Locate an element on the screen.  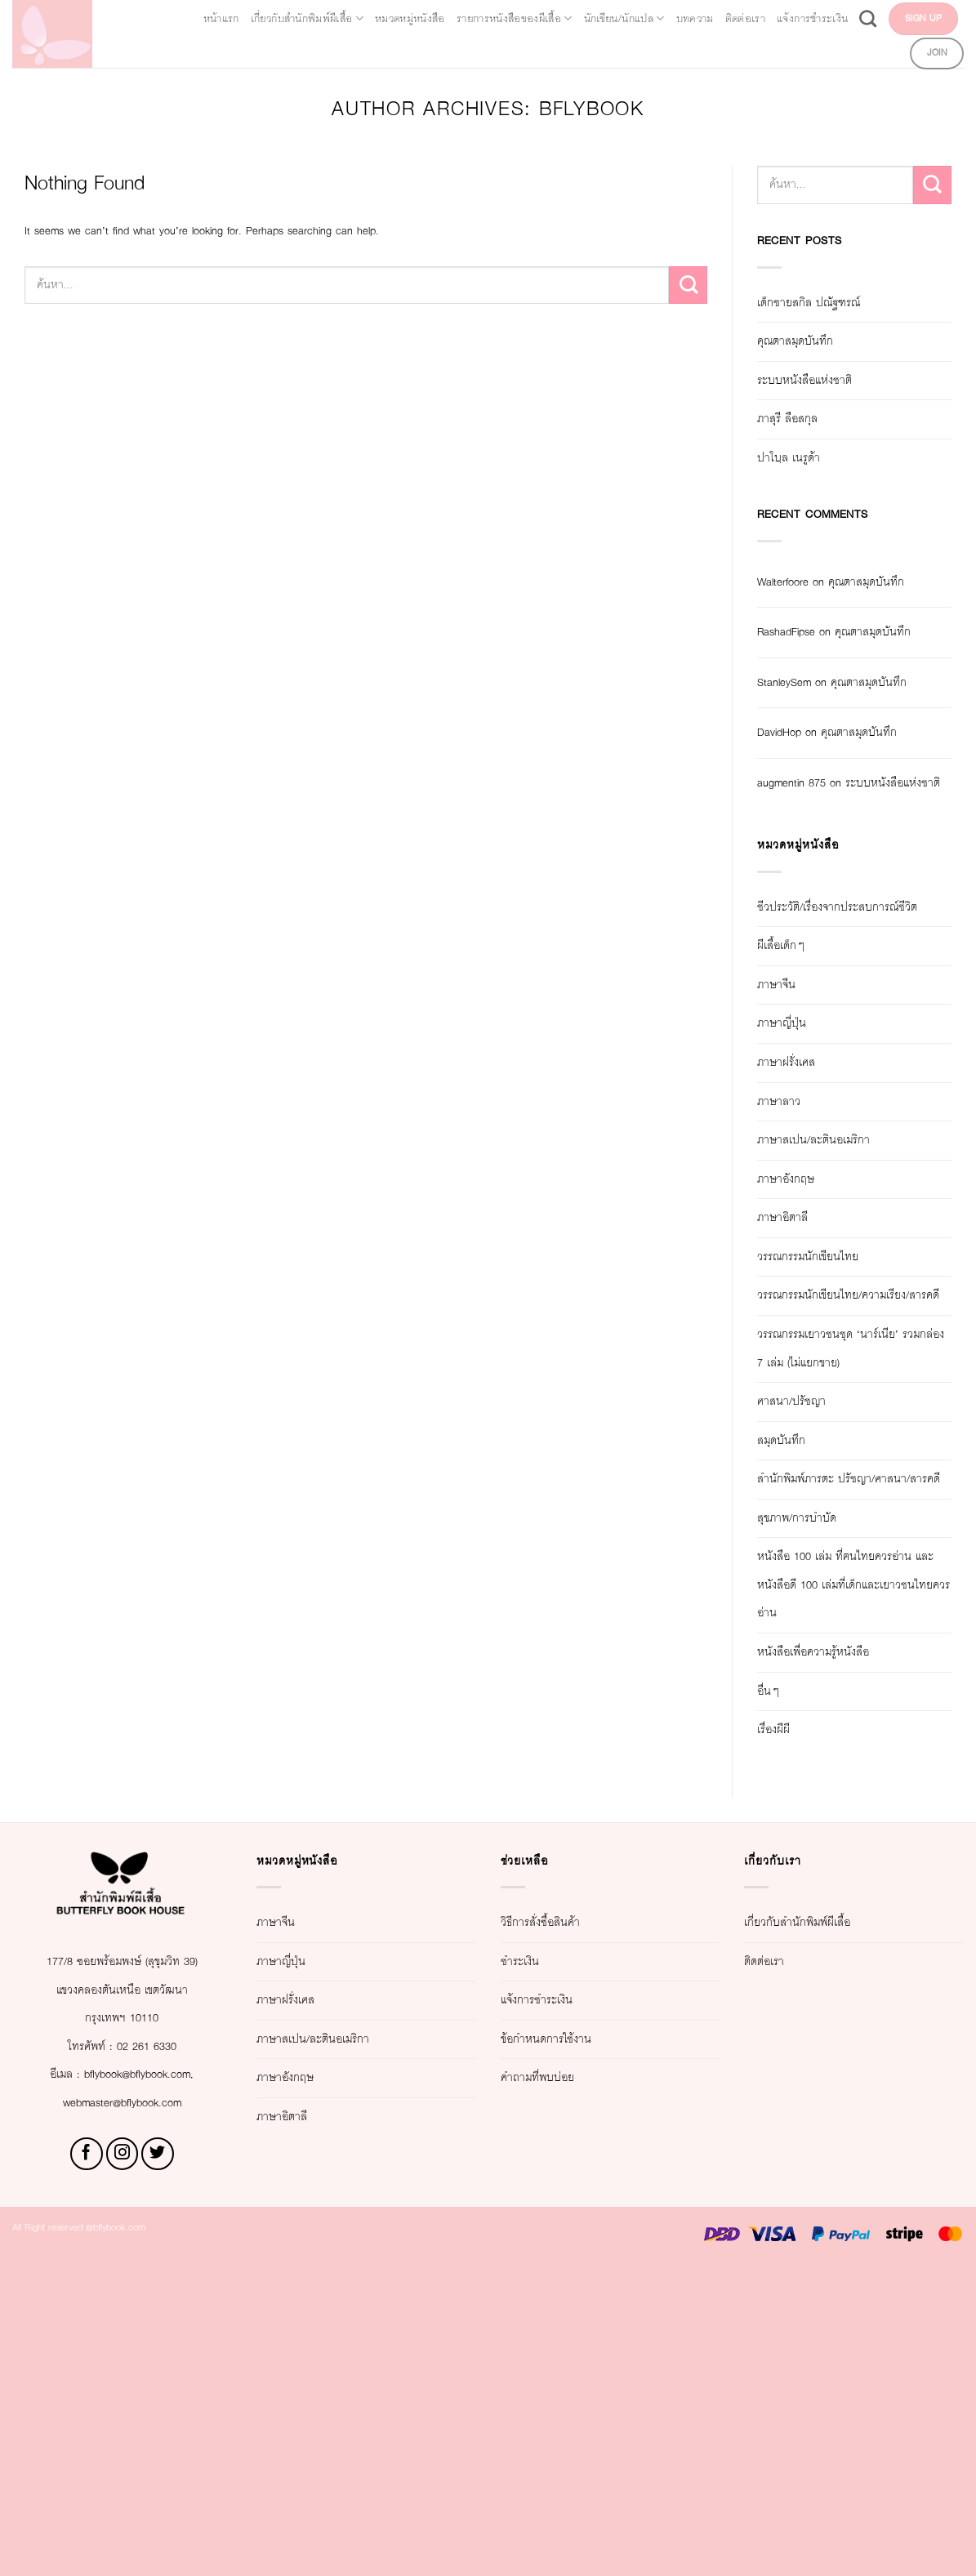
ติดต่อเรา is located at coordinates (929, 16).